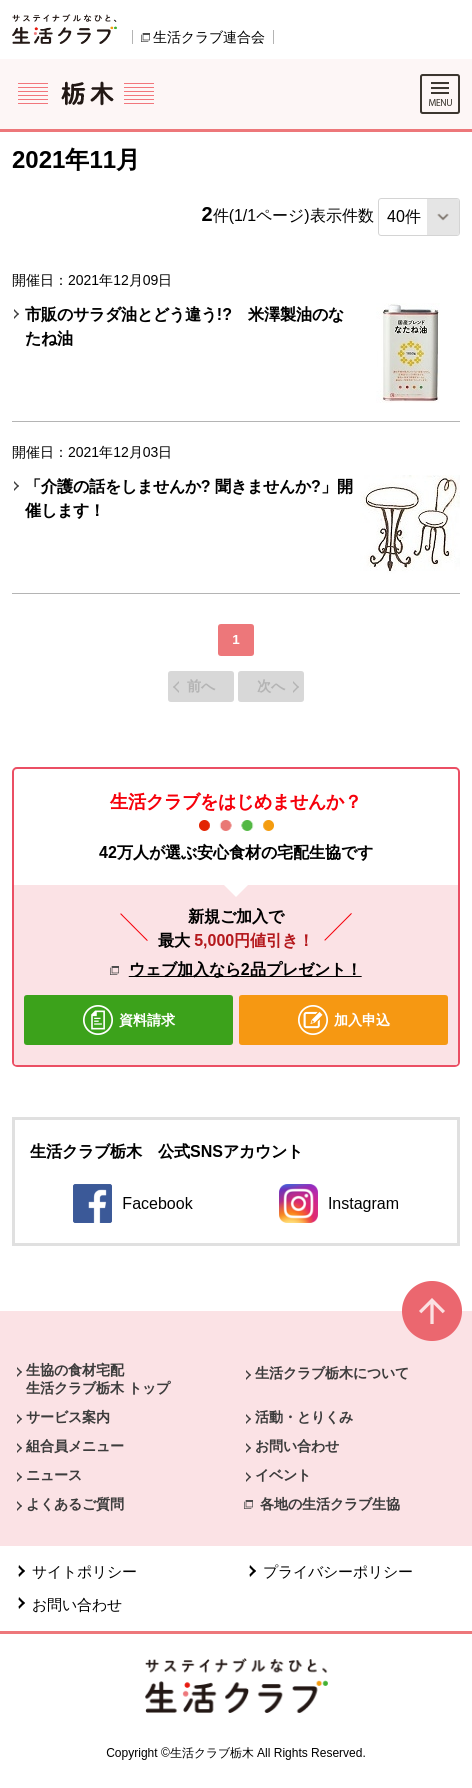 The height and width of the screenshot is (1788, 472). I want to click on お問い合わせ, so click(297, 1446).